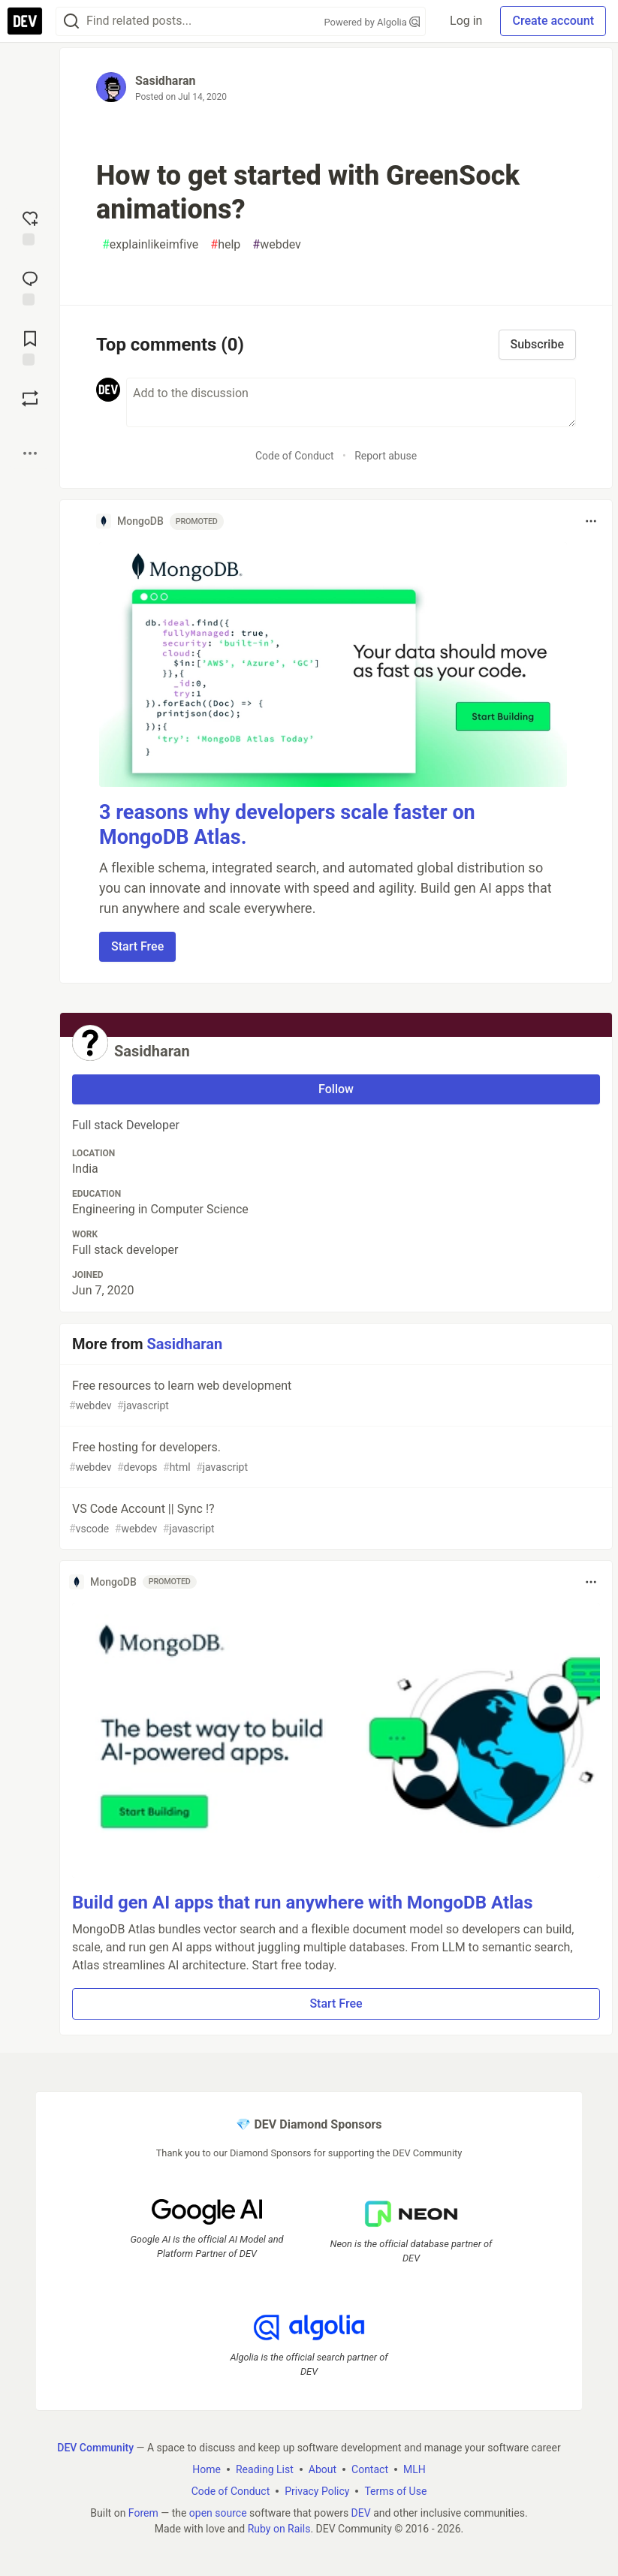 The image size is (618, 2576). I want to click on Contact, so click(369, 2469).